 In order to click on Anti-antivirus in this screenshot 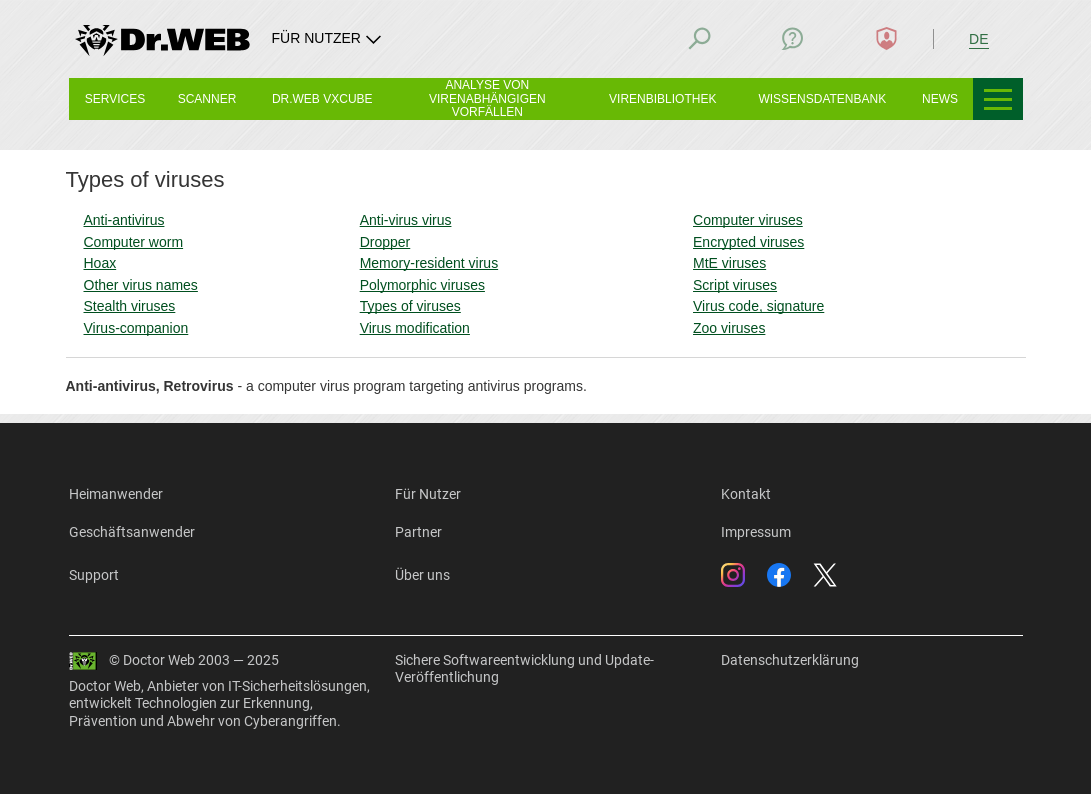, I will do `click(124, 220)`.